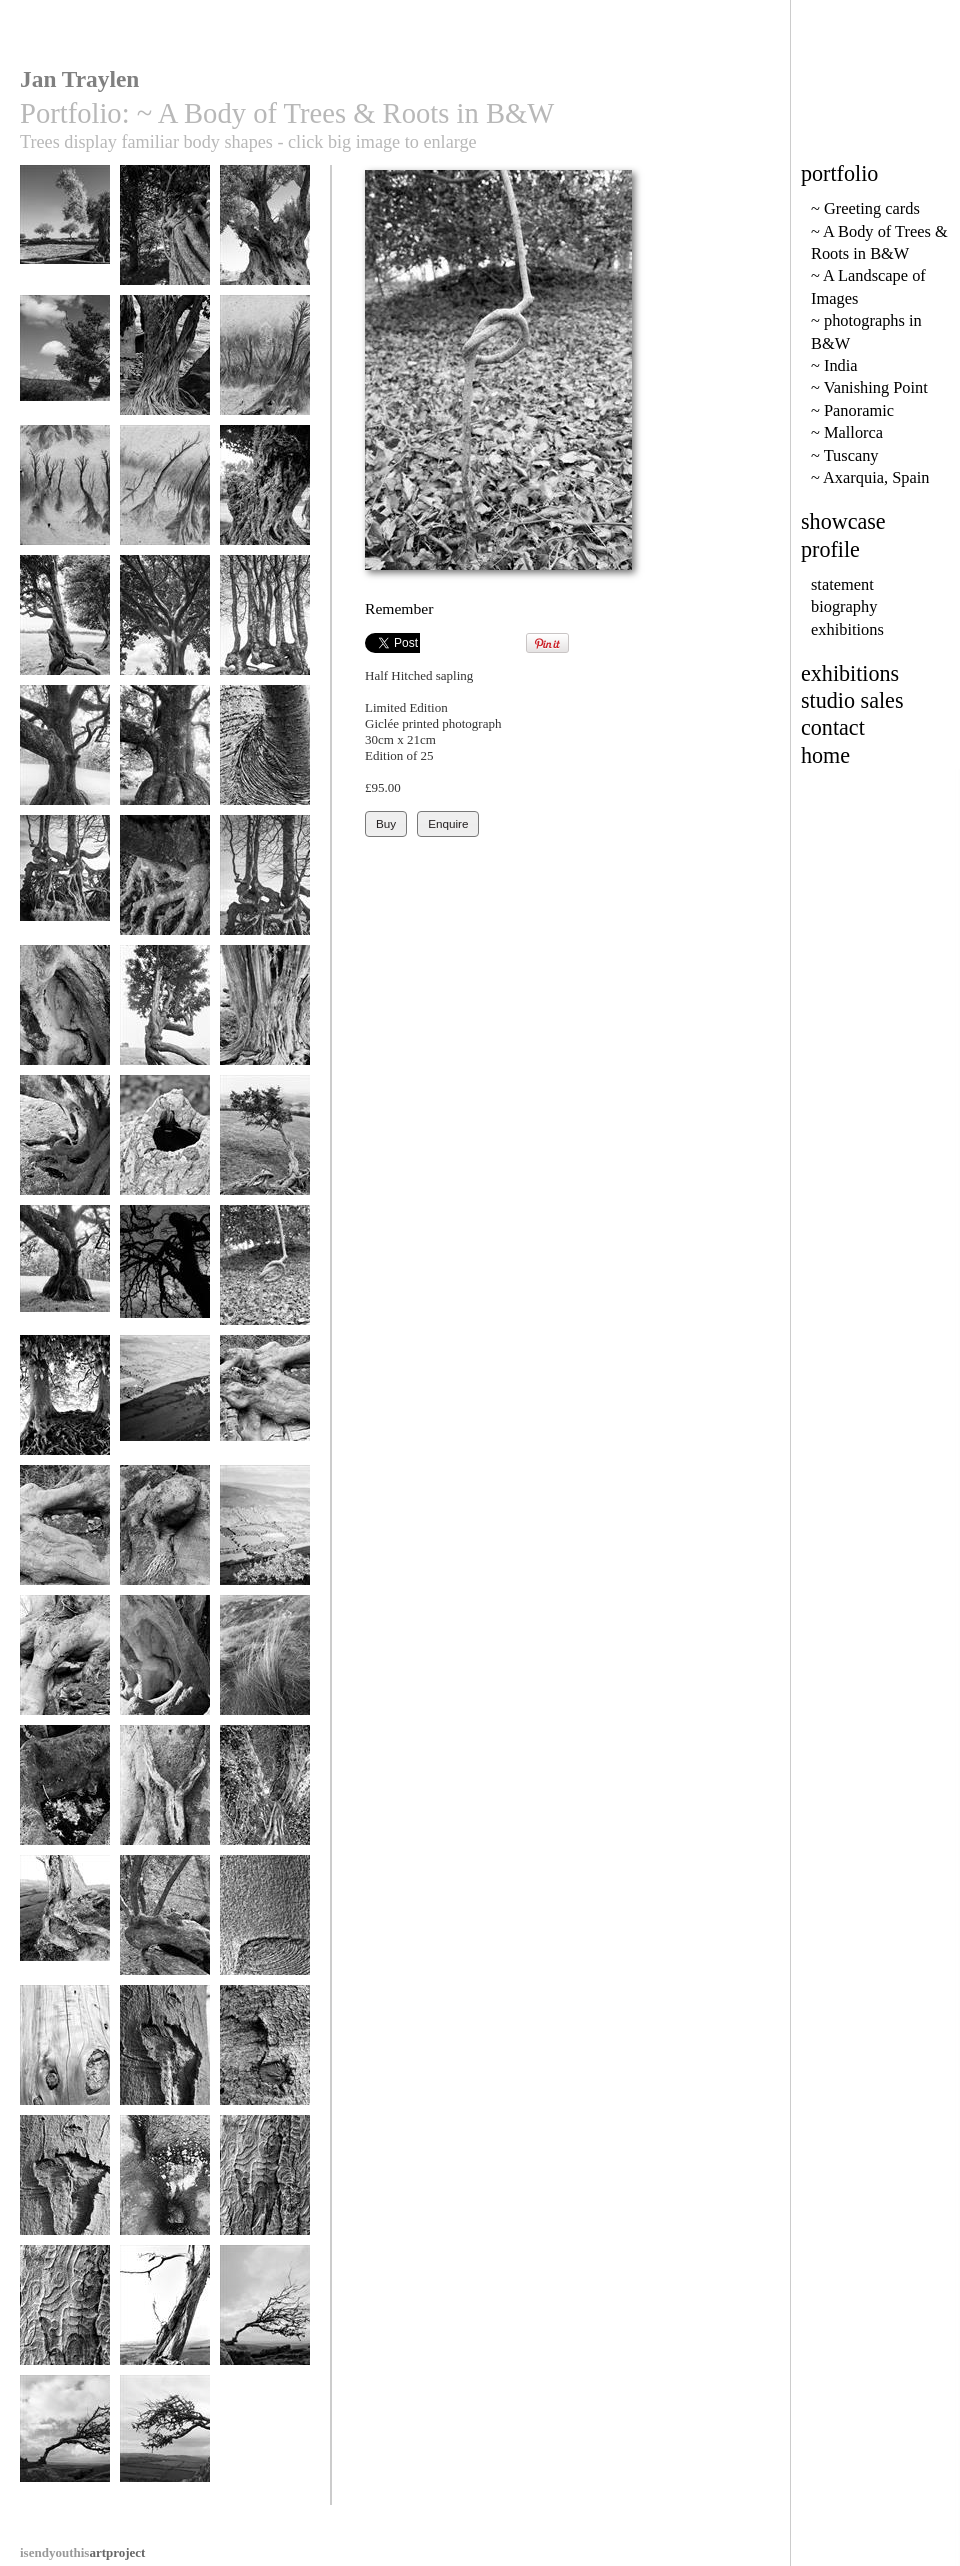  Describe the element at coordinates (165, 494) in the screenshot. I see `Rivulates - bw1` at that location.